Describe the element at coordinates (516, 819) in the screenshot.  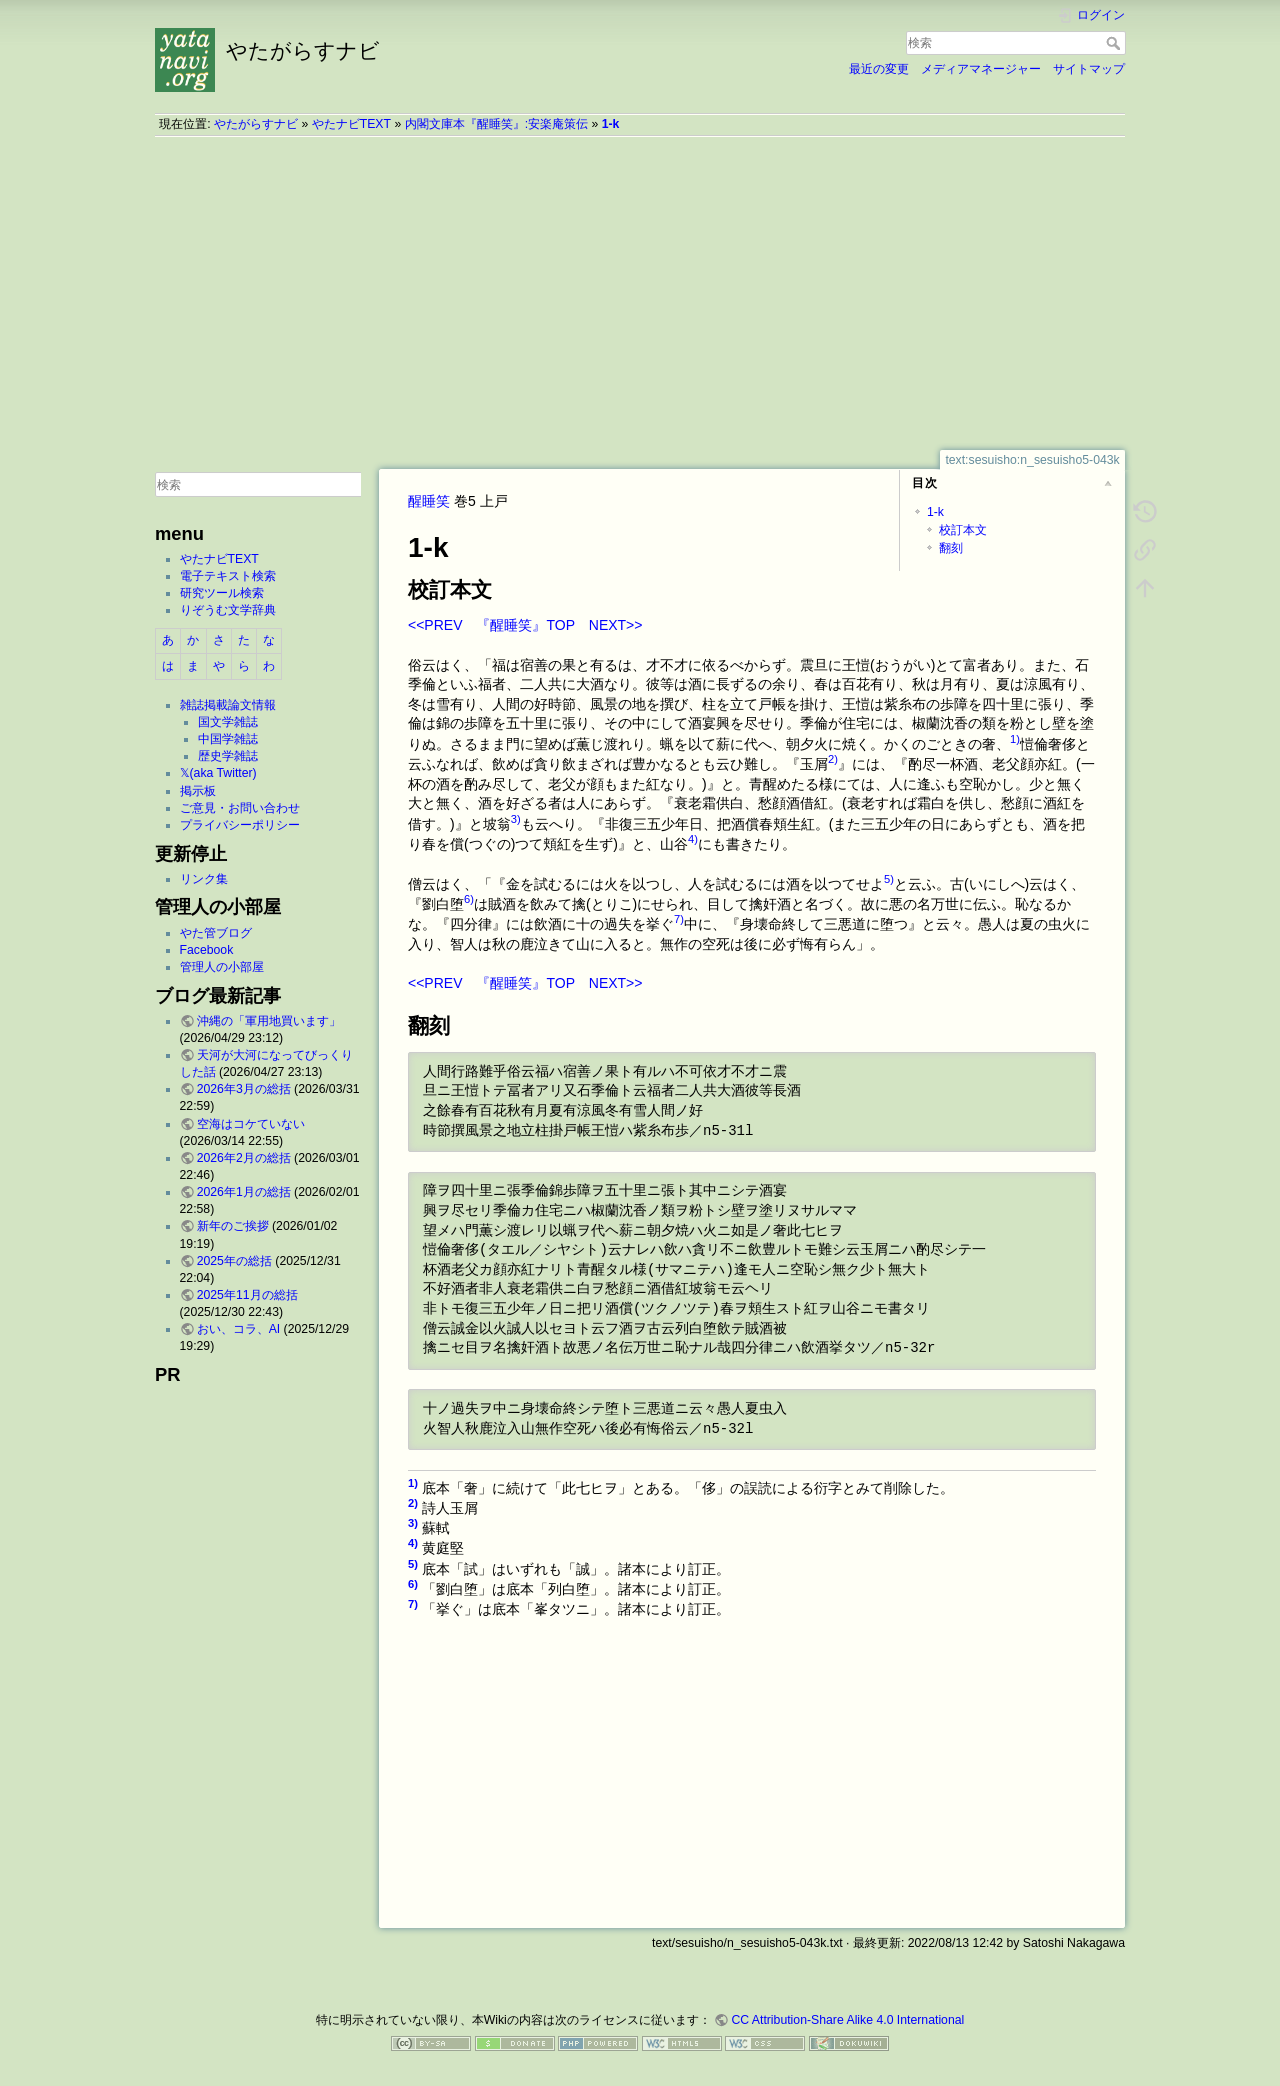
I see `3)` at that location.